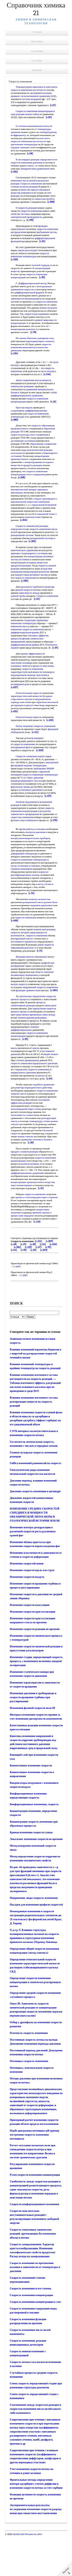  I want to click on Давление скорость изменения в цилиндре, so click(35, 1515).